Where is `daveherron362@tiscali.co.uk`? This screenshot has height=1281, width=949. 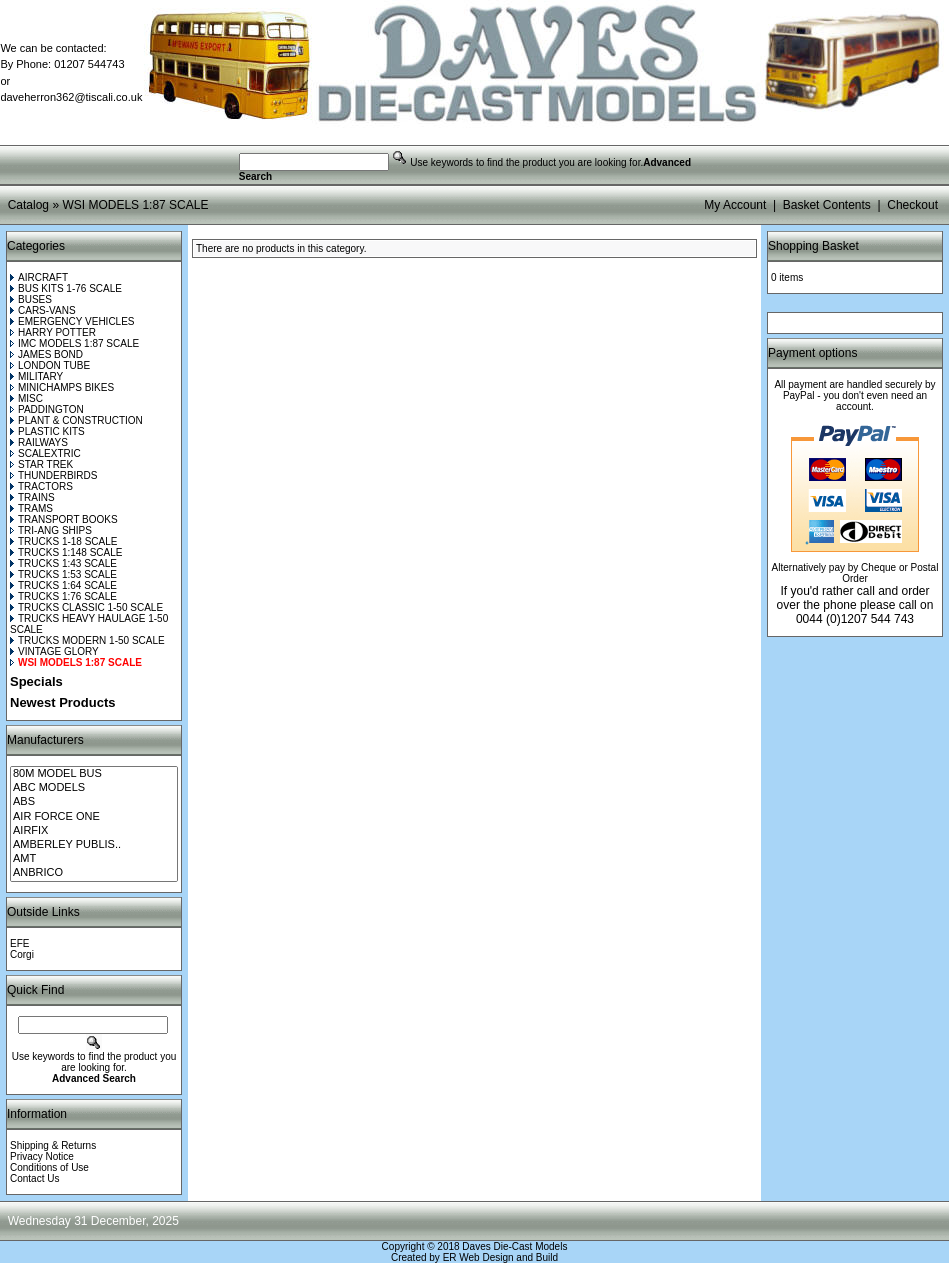
daveherron362@tiscali.co.uk is located at coordinates (71, 97).